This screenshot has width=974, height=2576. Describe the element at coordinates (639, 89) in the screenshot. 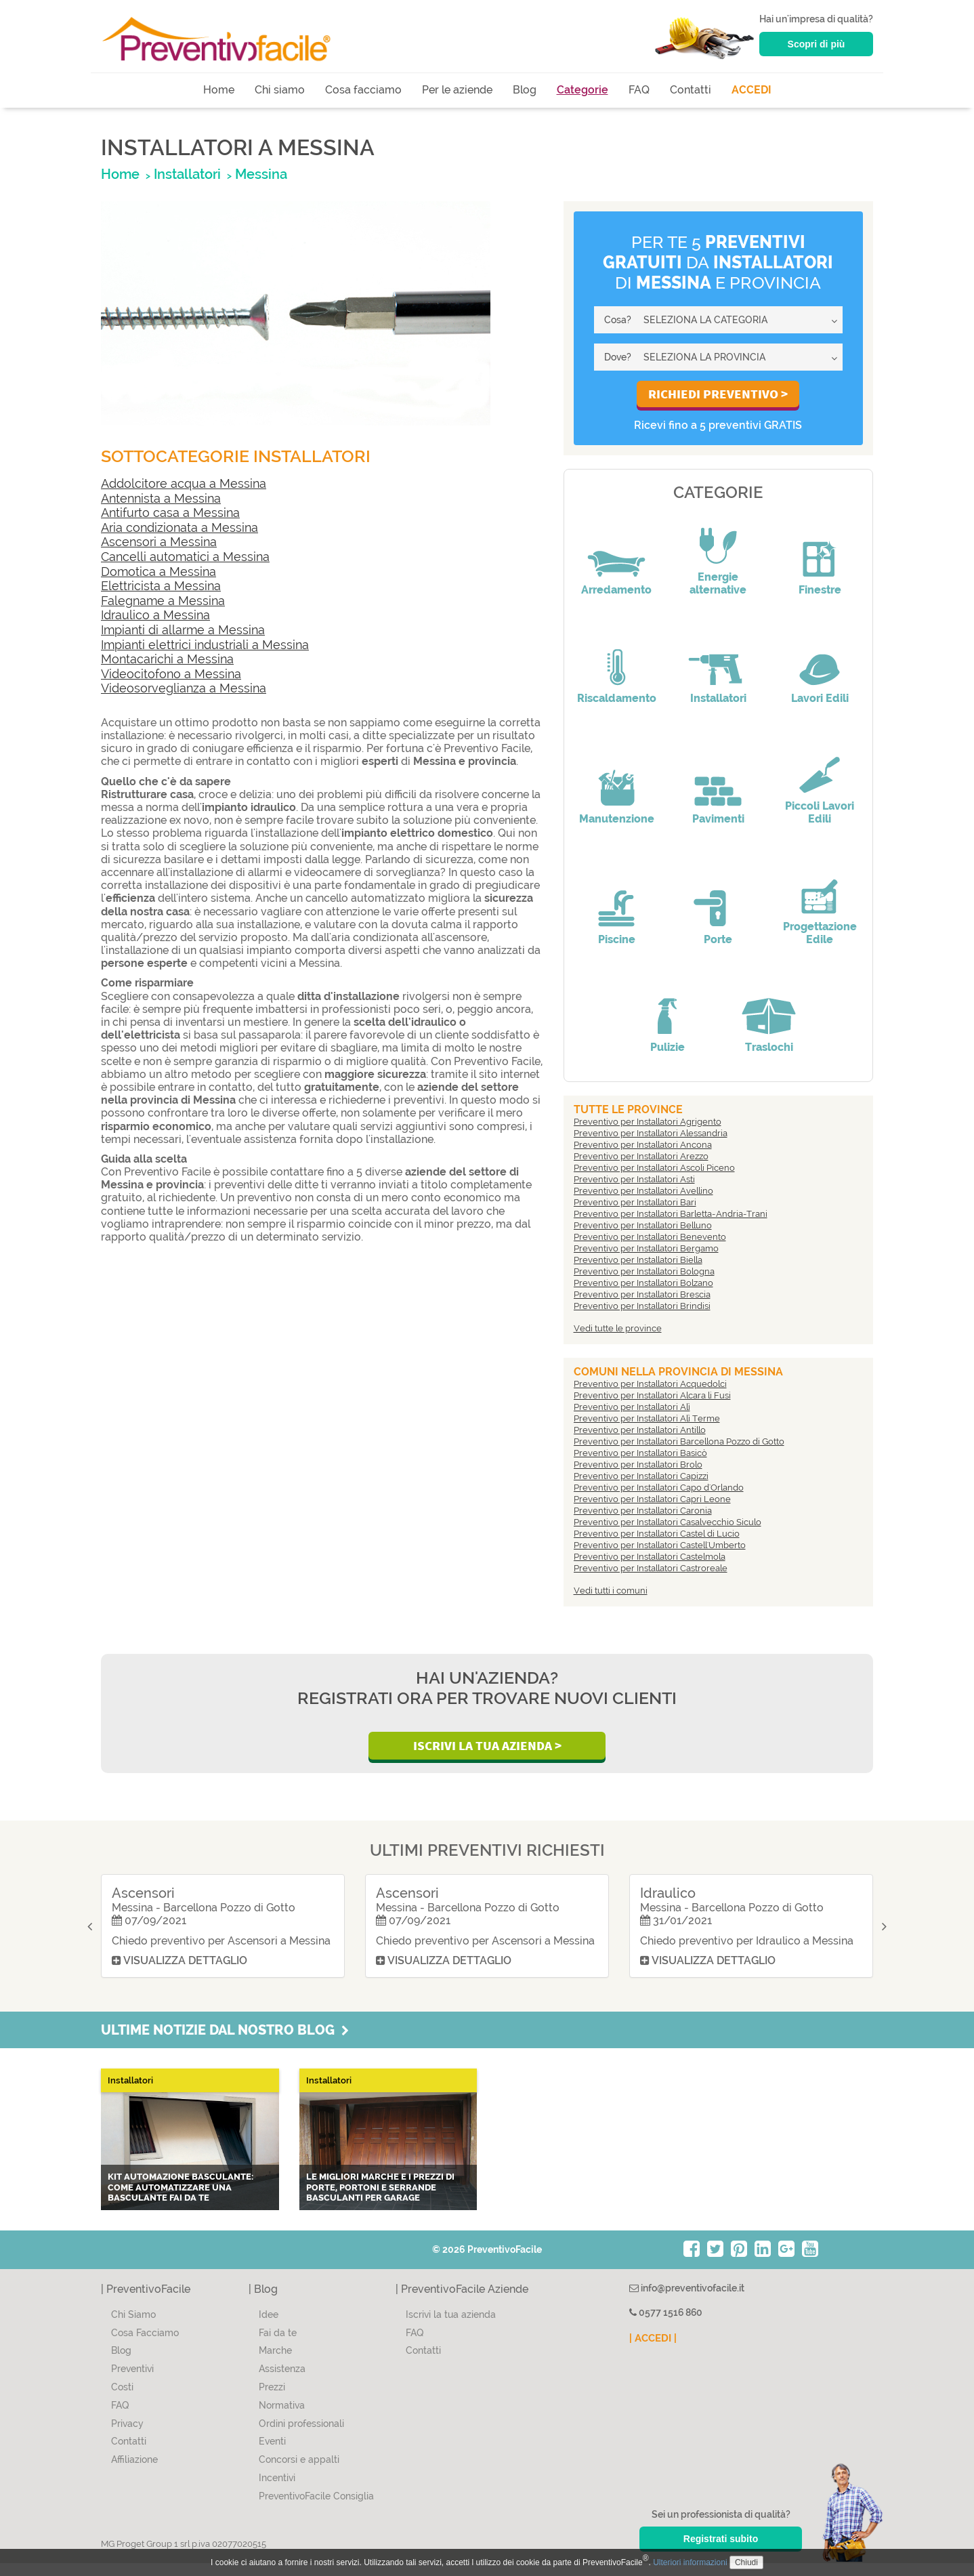

I see `FAQ` at that location.